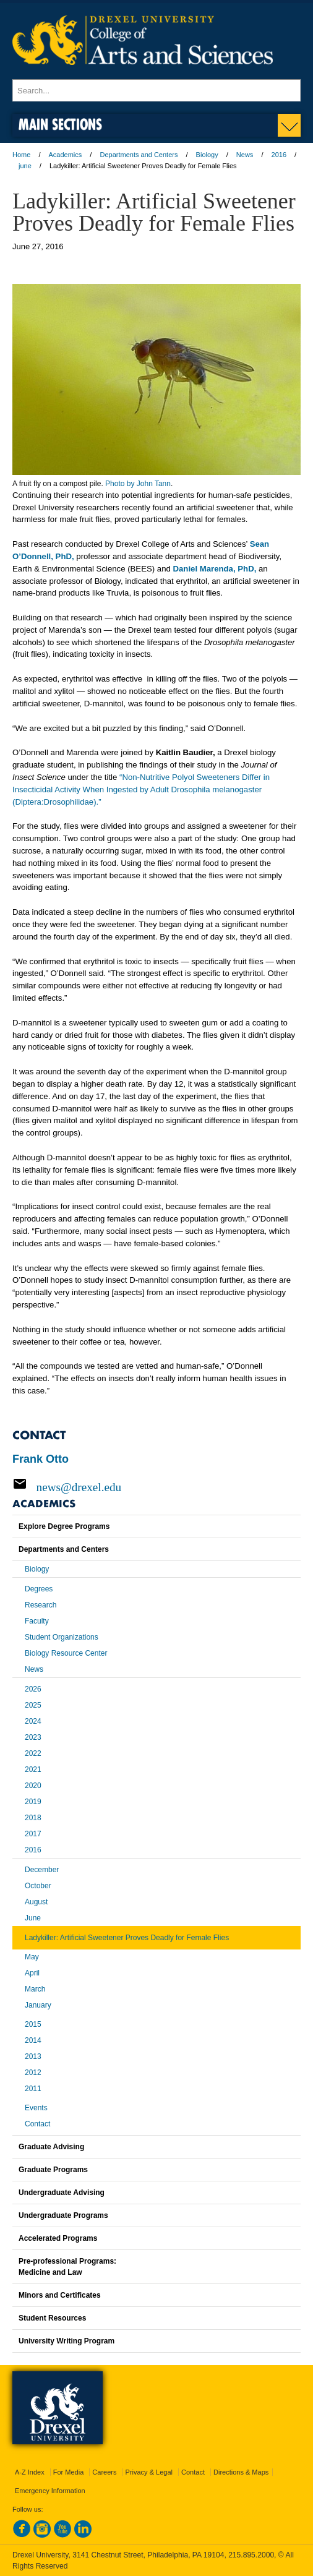 This screenshot has height=2576, width=313. Describe the element at coordinates (139, 154) in the screenshot. I see `Departments and Centers` at that location.